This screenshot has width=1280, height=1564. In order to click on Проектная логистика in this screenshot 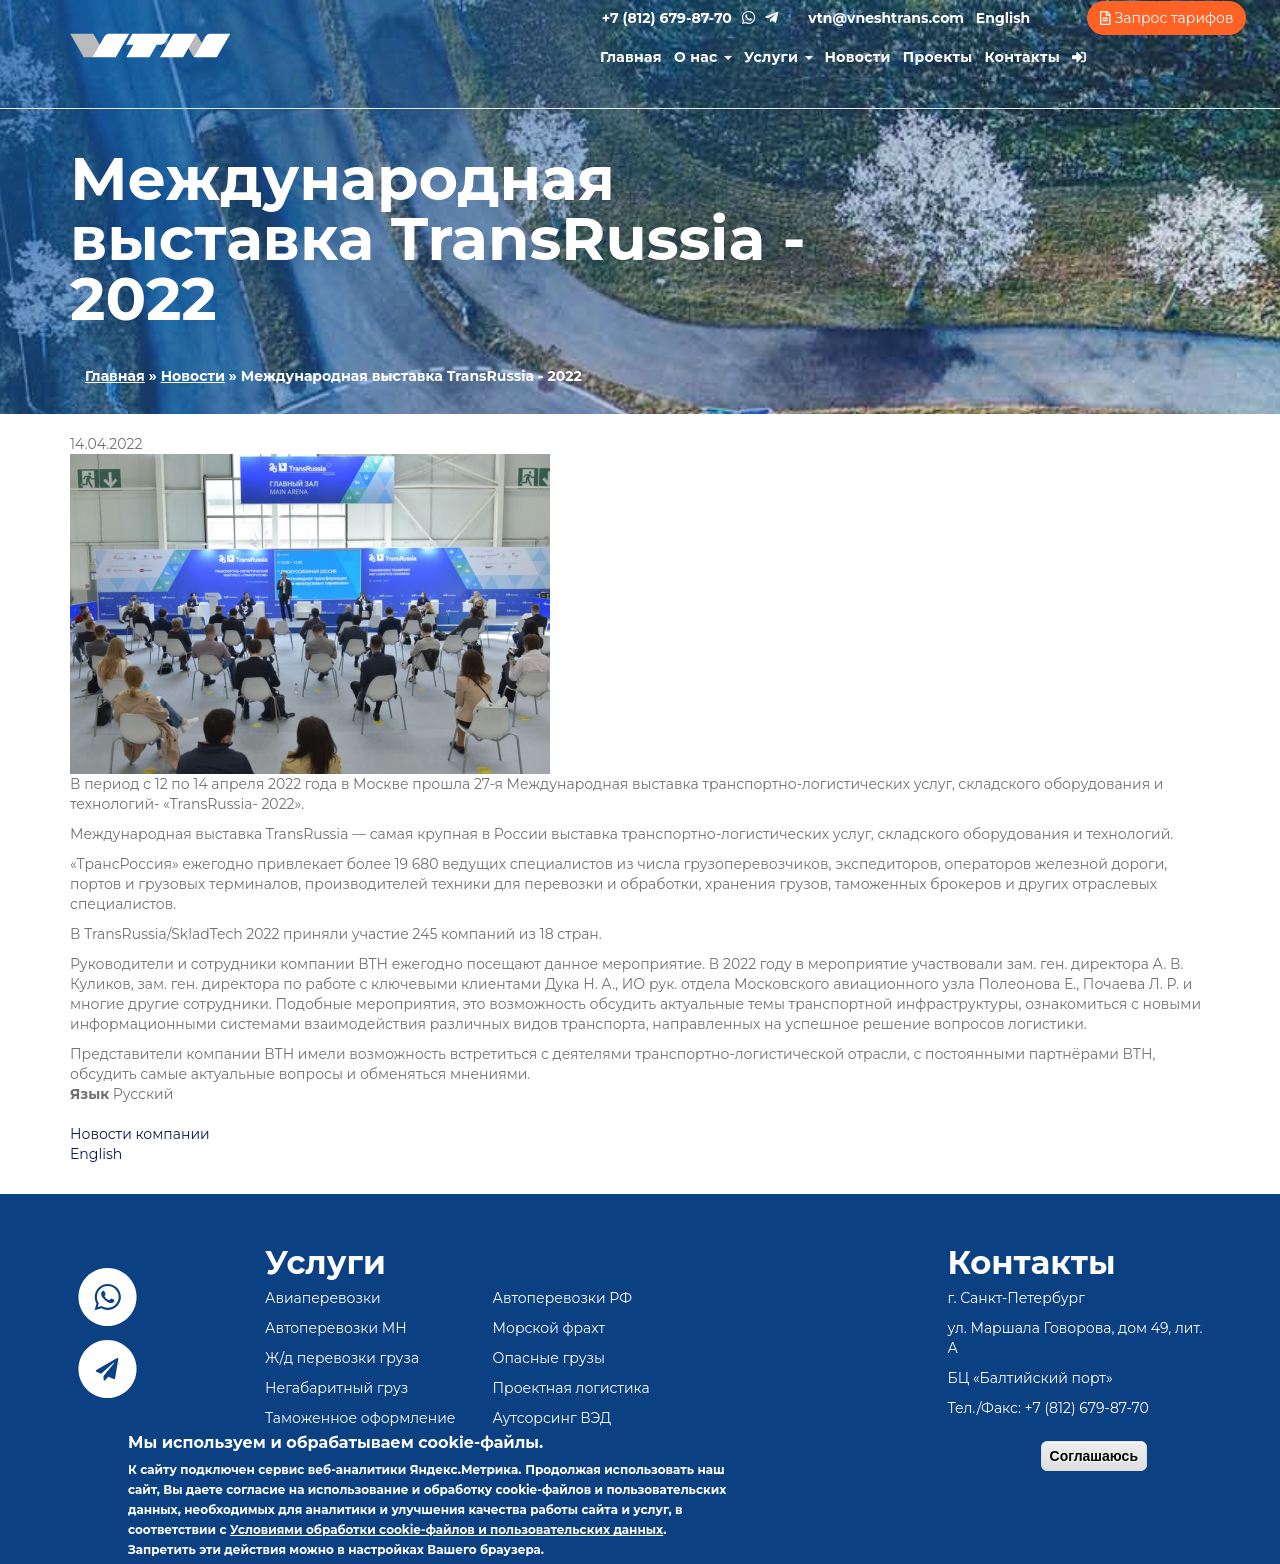, I will do `click(571, 1388)`.